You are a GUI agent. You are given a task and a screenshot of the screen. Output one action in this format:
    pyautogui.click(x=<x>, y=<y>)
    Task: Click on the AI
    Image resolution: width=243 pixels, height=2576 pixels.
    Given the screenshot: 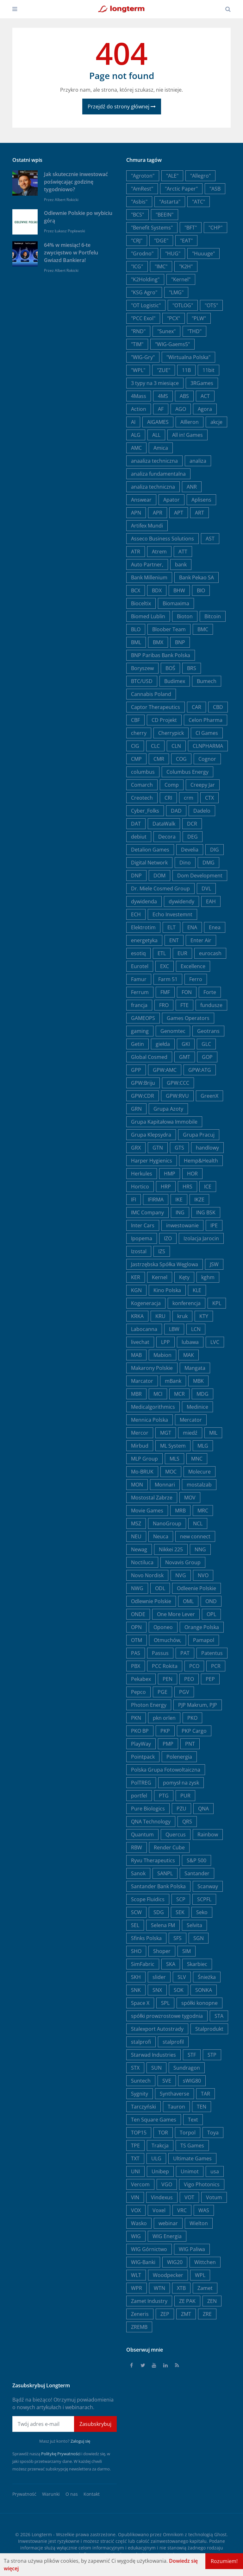 What is the action you would take?
    pyautogui.click(x=133, y=421)
    